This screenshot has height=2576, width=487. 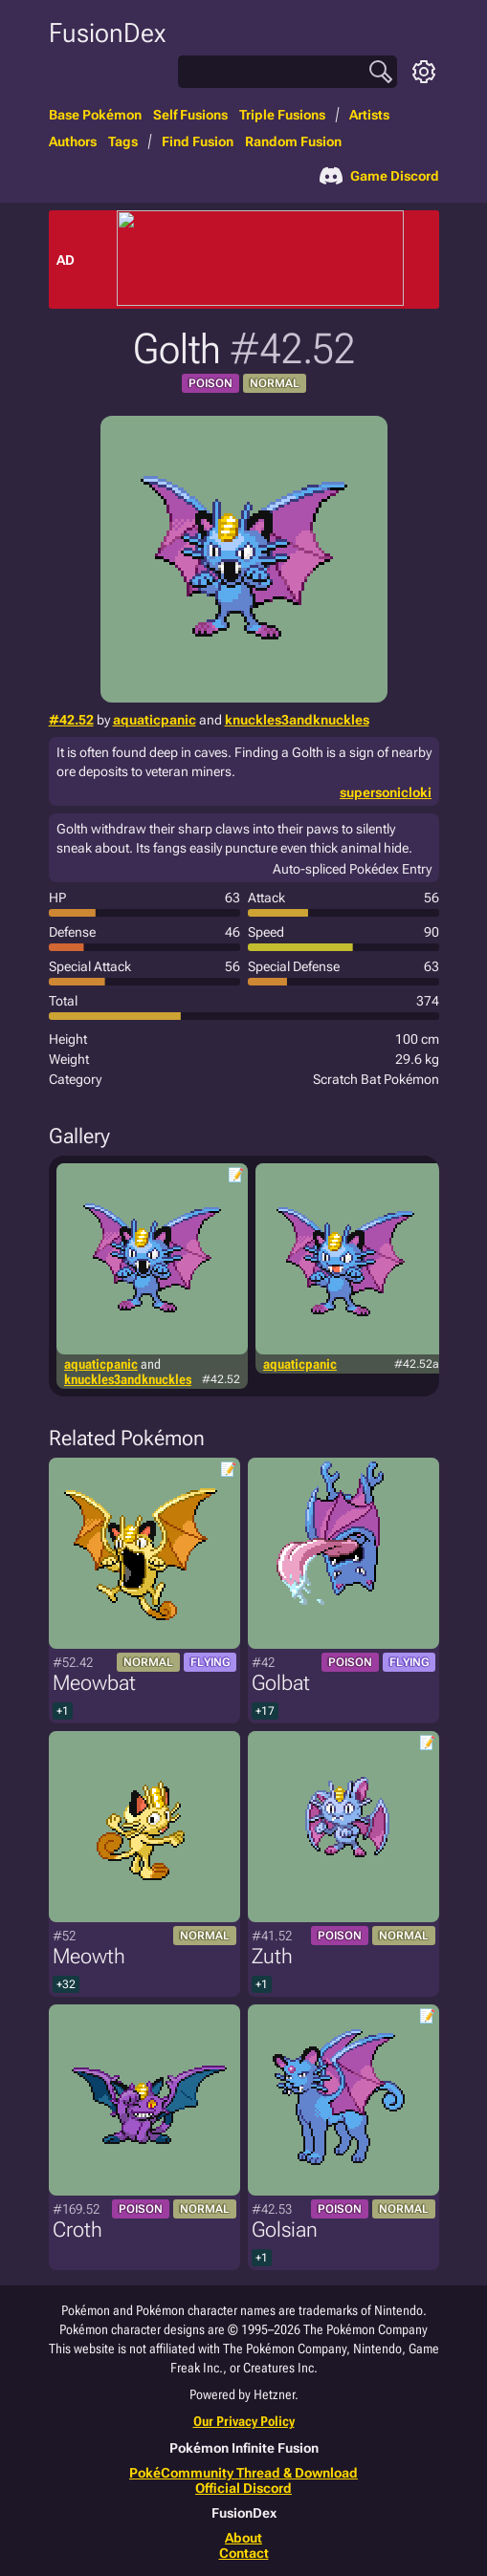 What do you see at coordinates (89, 1956) in the screenshot?
I see `Meowth` at bounding box center [89, 1956].